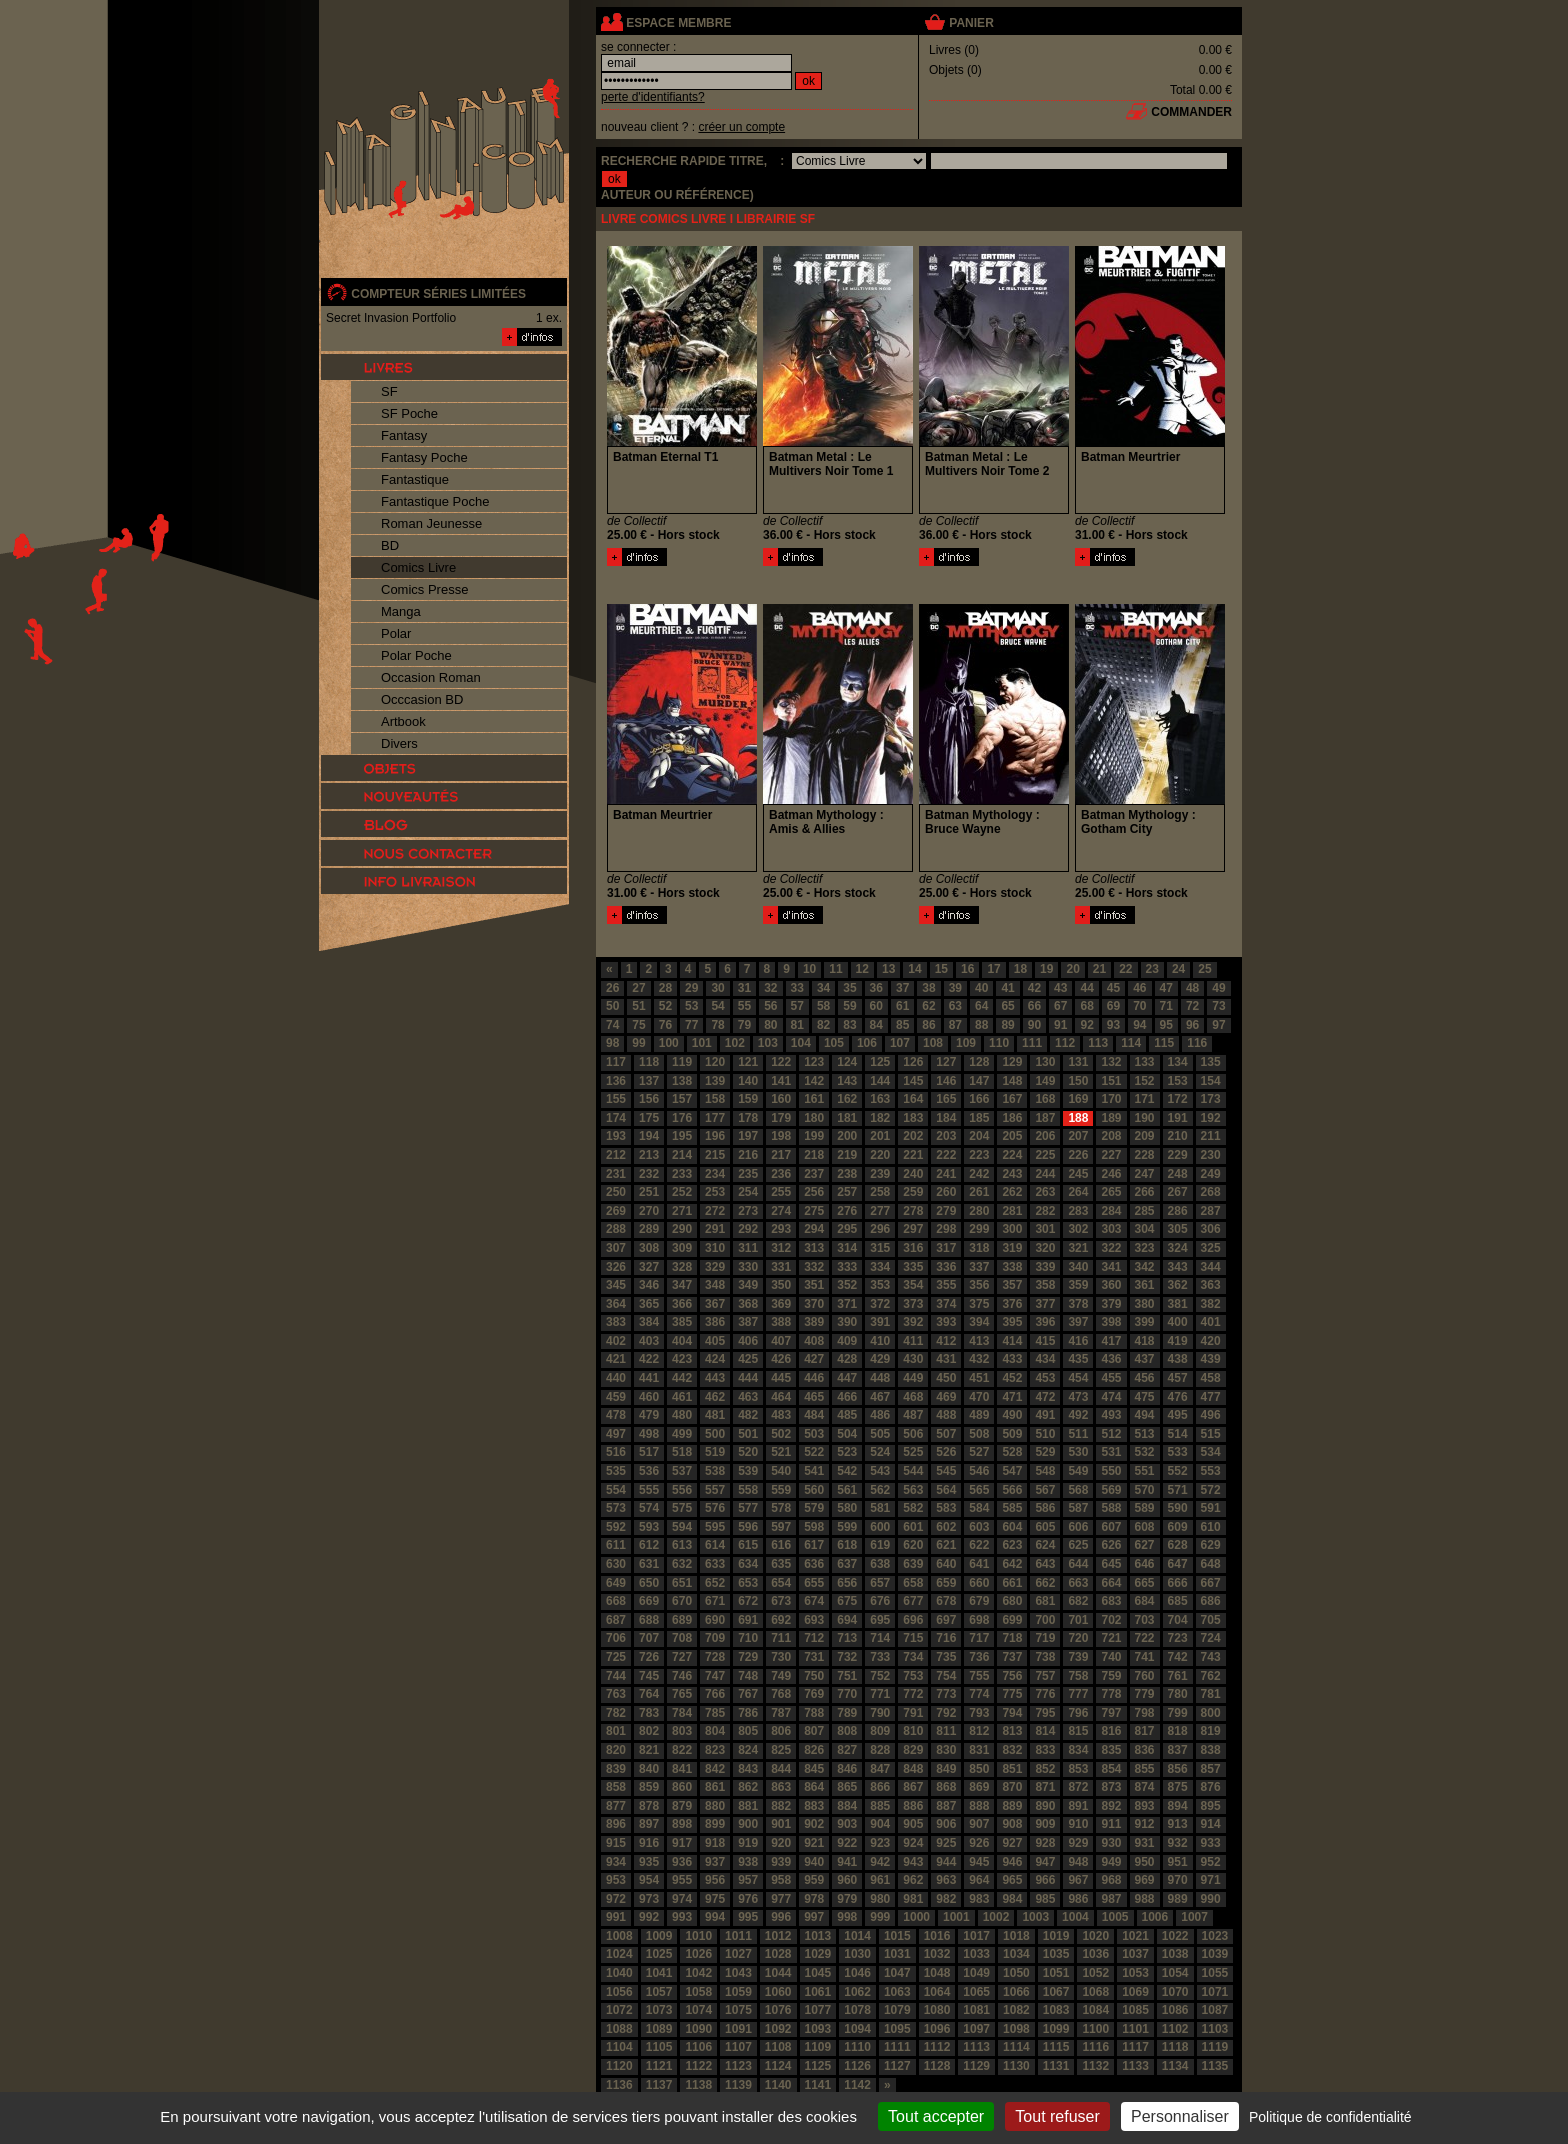 The width and height of the screenshot is (1568, 2144). Describe the element at coordinates (659, 1973) in the screenshot. I see `1041` at that location.